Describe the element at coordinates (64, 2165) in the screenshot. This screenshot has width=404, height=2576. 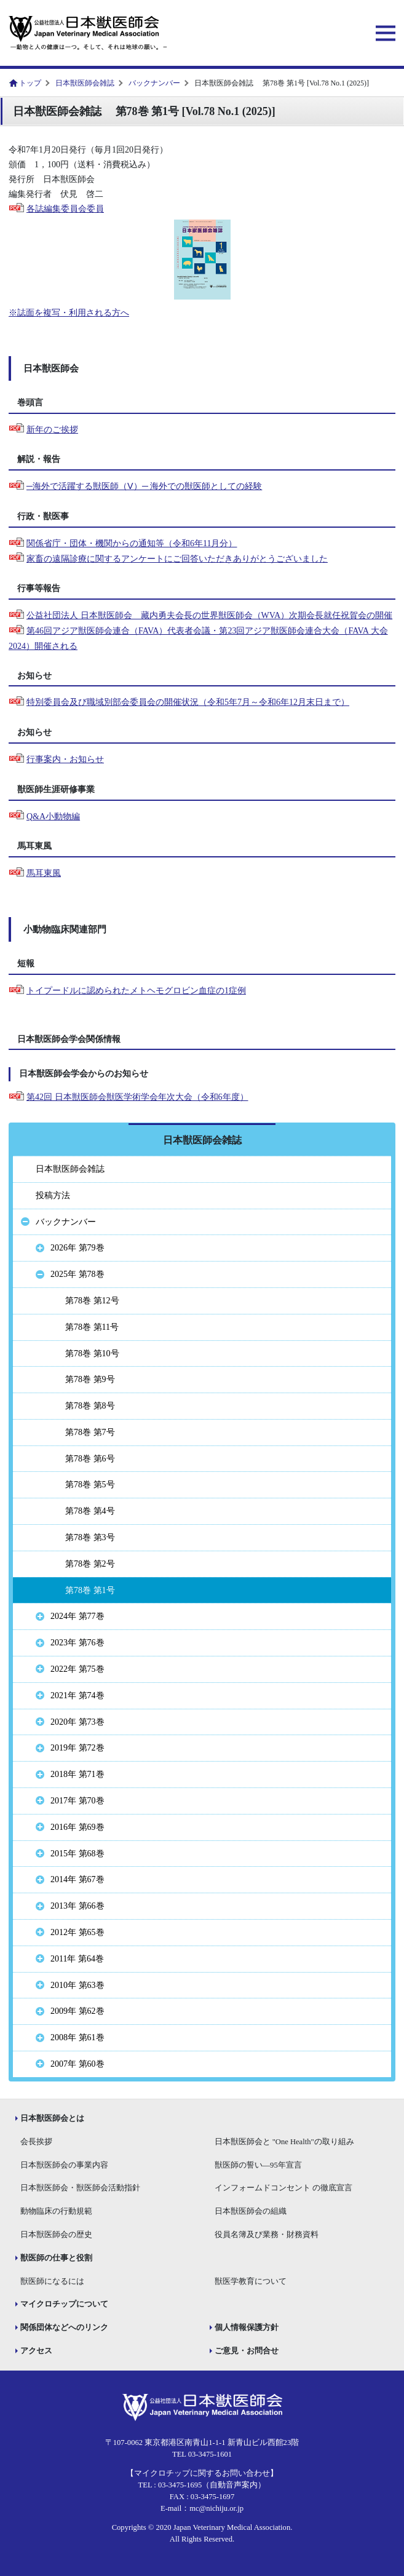
I see `日本獣医師会の事業内容` at that location.